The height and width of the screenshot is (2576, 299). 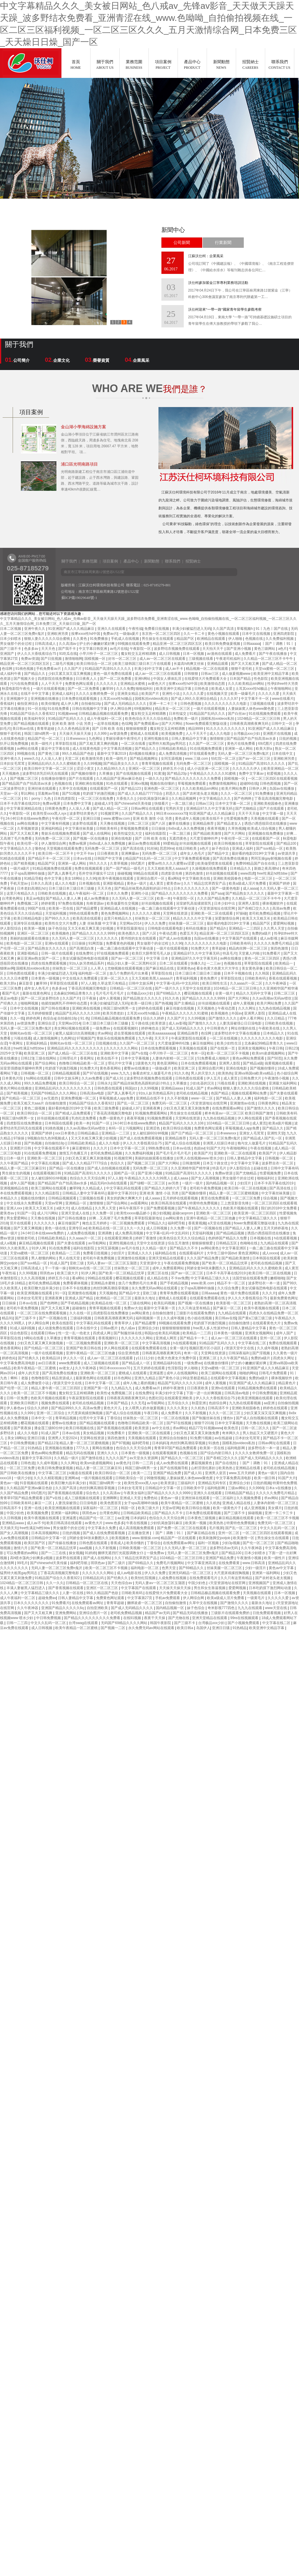 What do you see at coordinates (210, 868) in the screenshot?
I see `久操视频在线免费观看` at bounding box center [210, 868].